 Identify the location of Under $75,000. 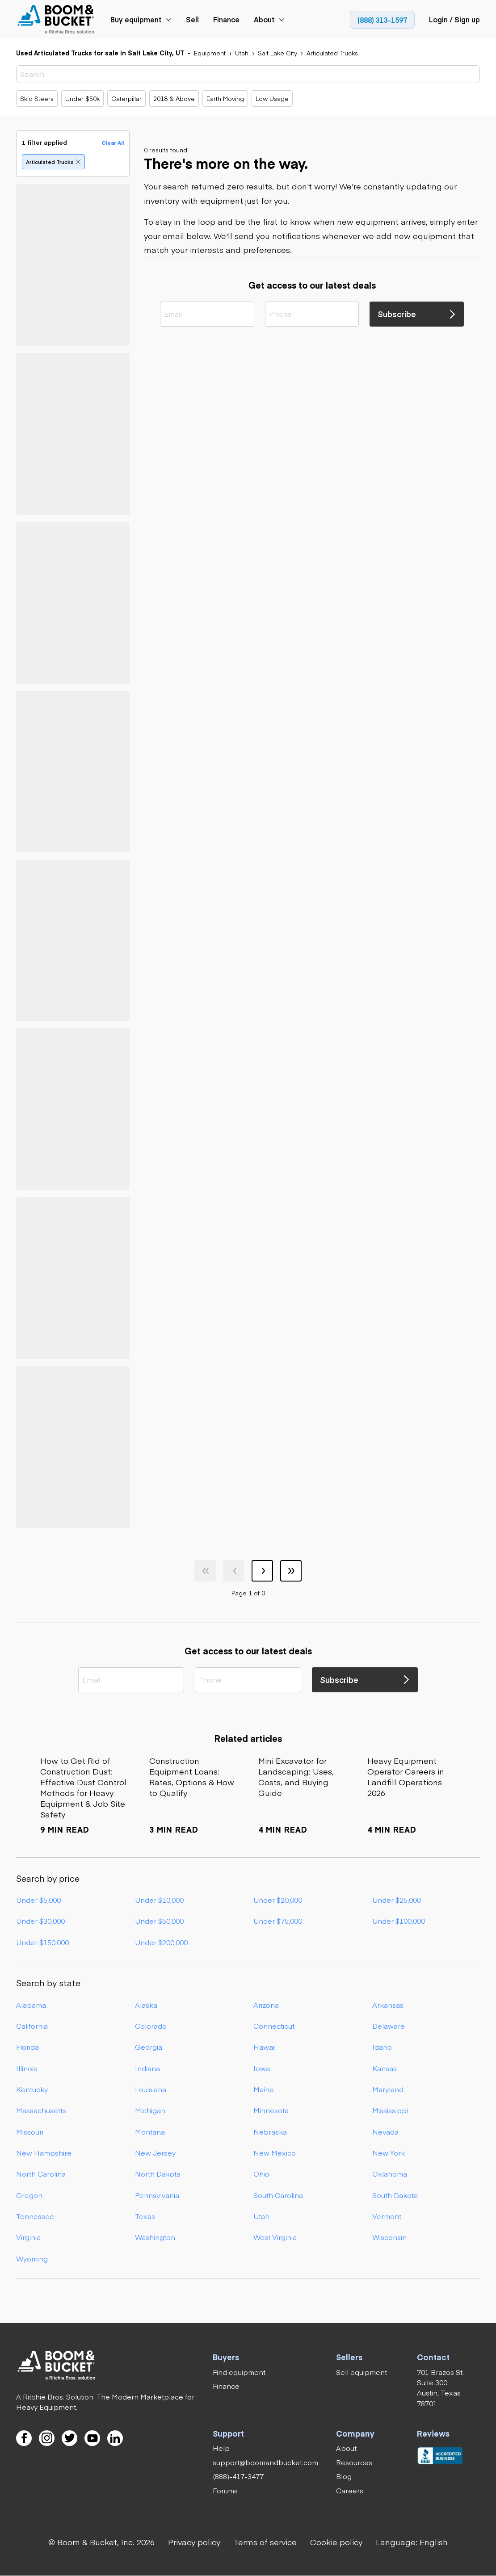
(277, 1921).